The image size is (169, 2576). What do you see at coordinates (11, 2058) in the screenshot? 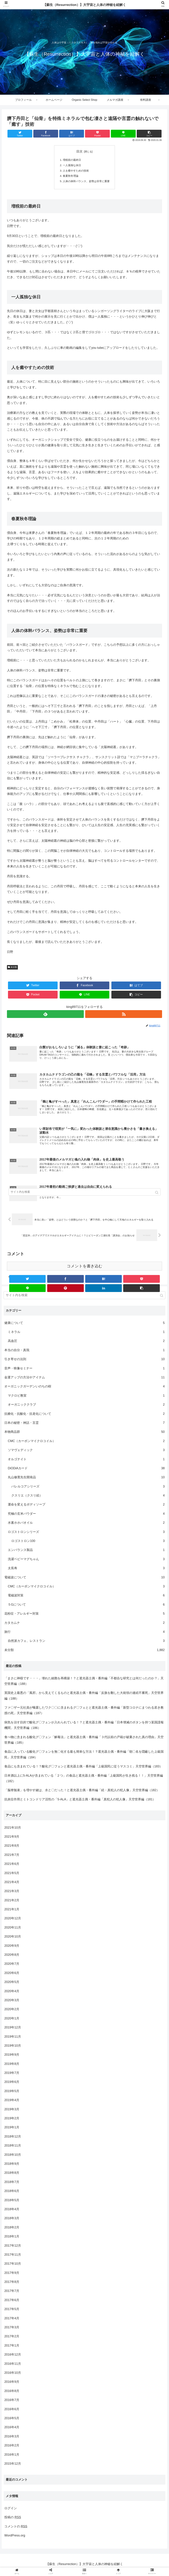
I see `2019年9月` at bounding box center [11, 2058].